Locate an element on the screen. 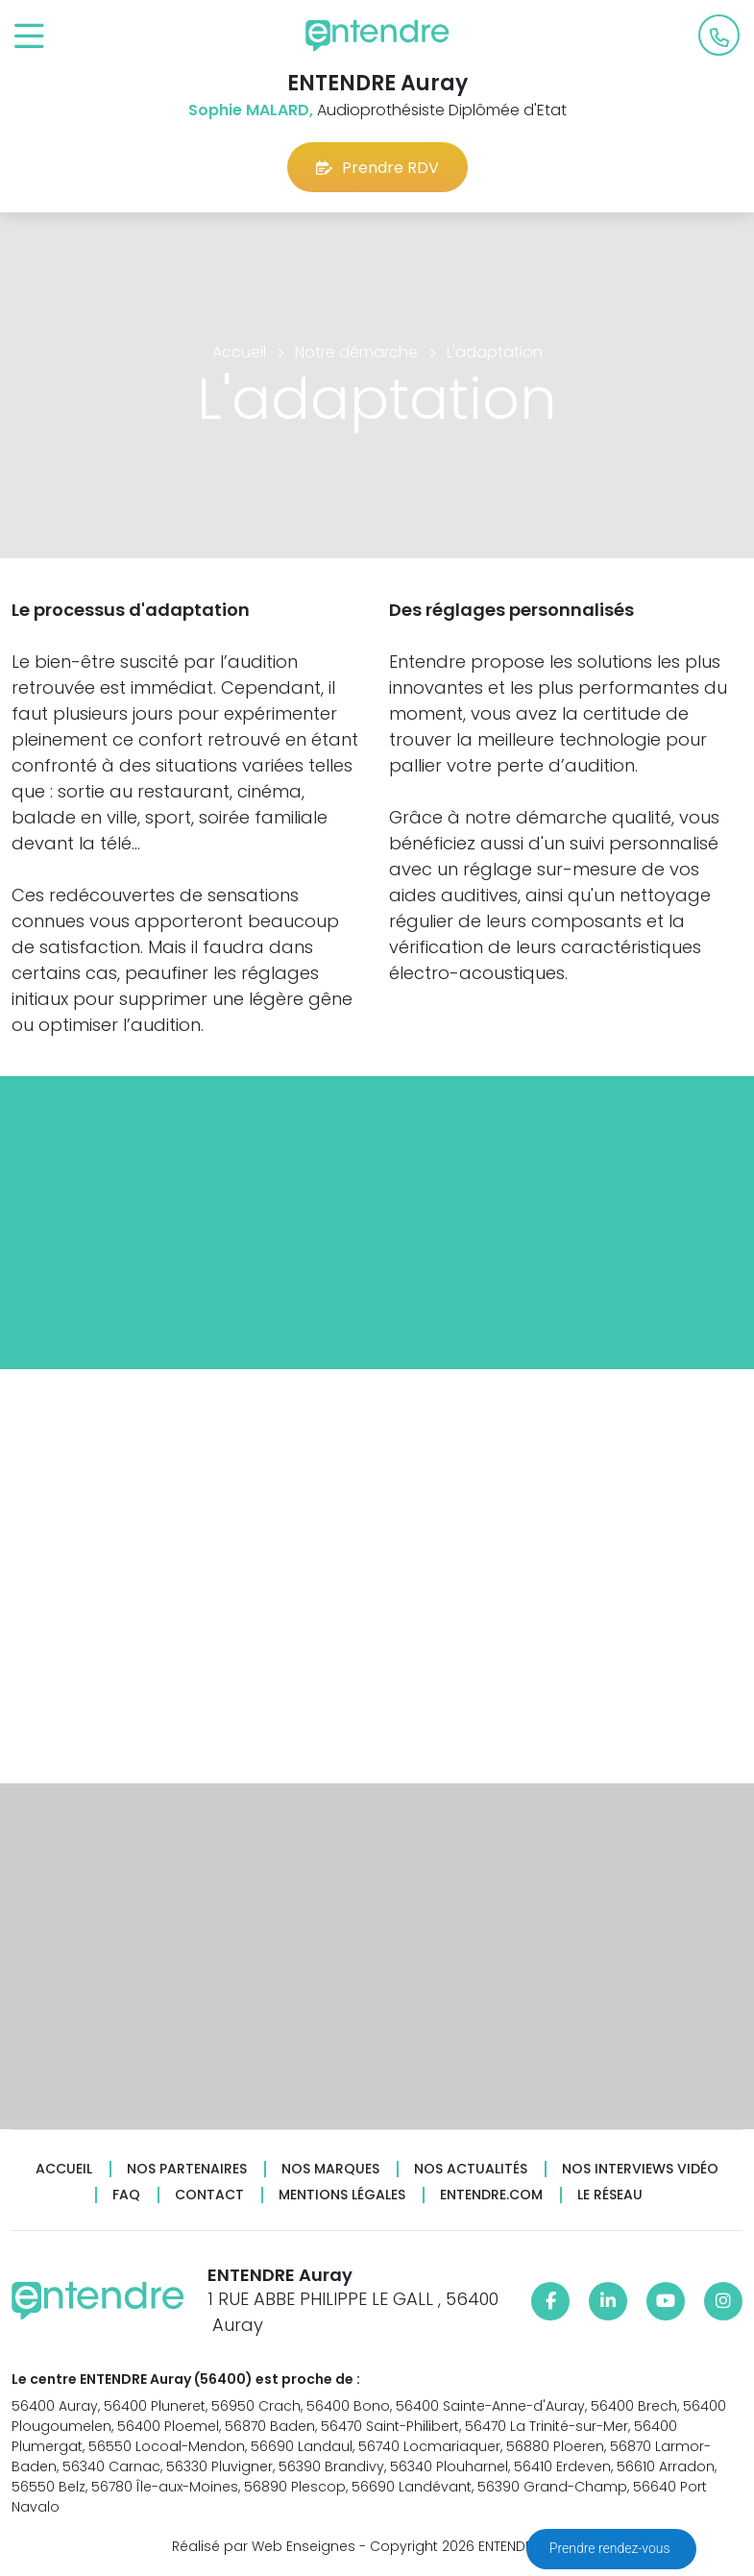 The width and height of the screenshot is (754, 2576). Nos actualités is located at coordinates (470, 2169).